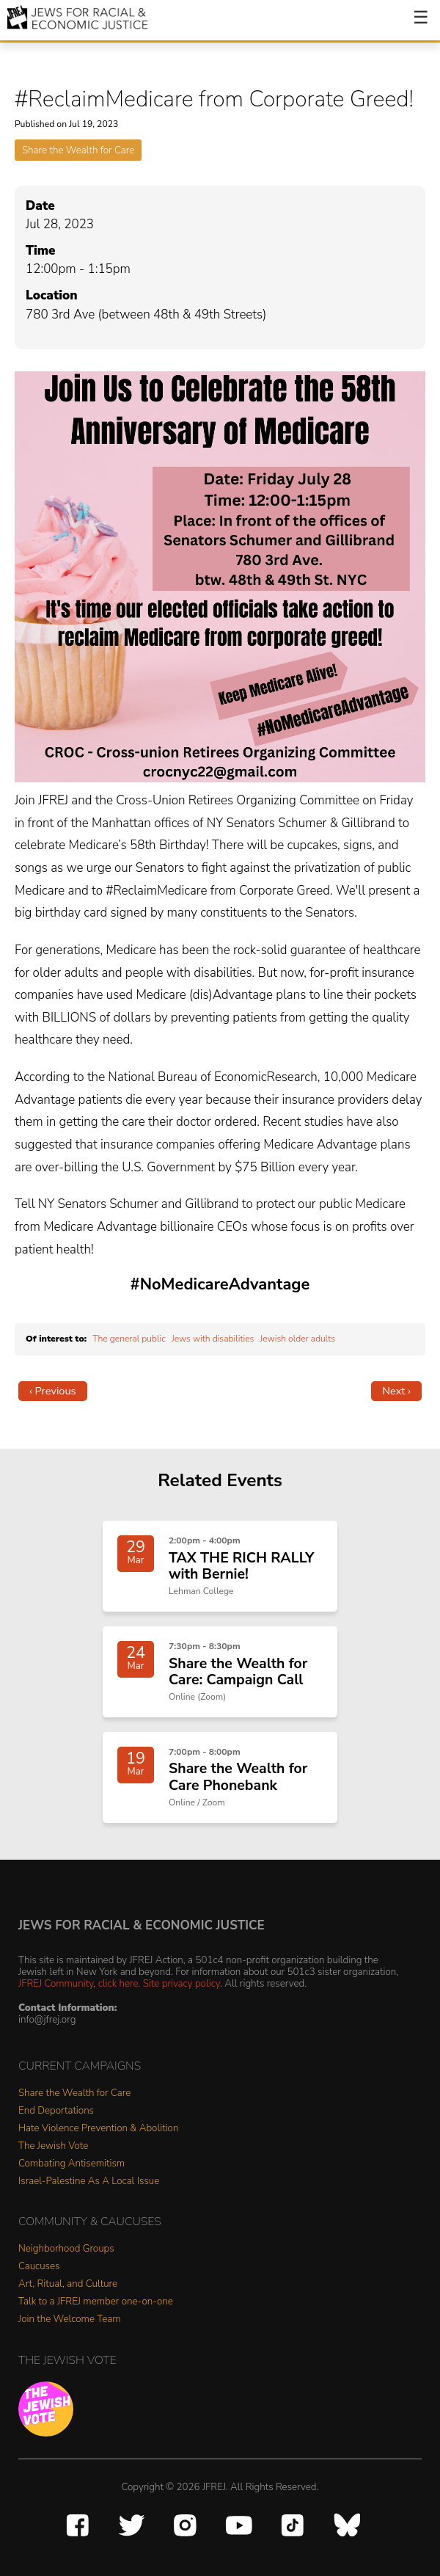 The width and height of the screenshot is (440, 2576). I want to click on JFREJ Community, so click(55, 1983).